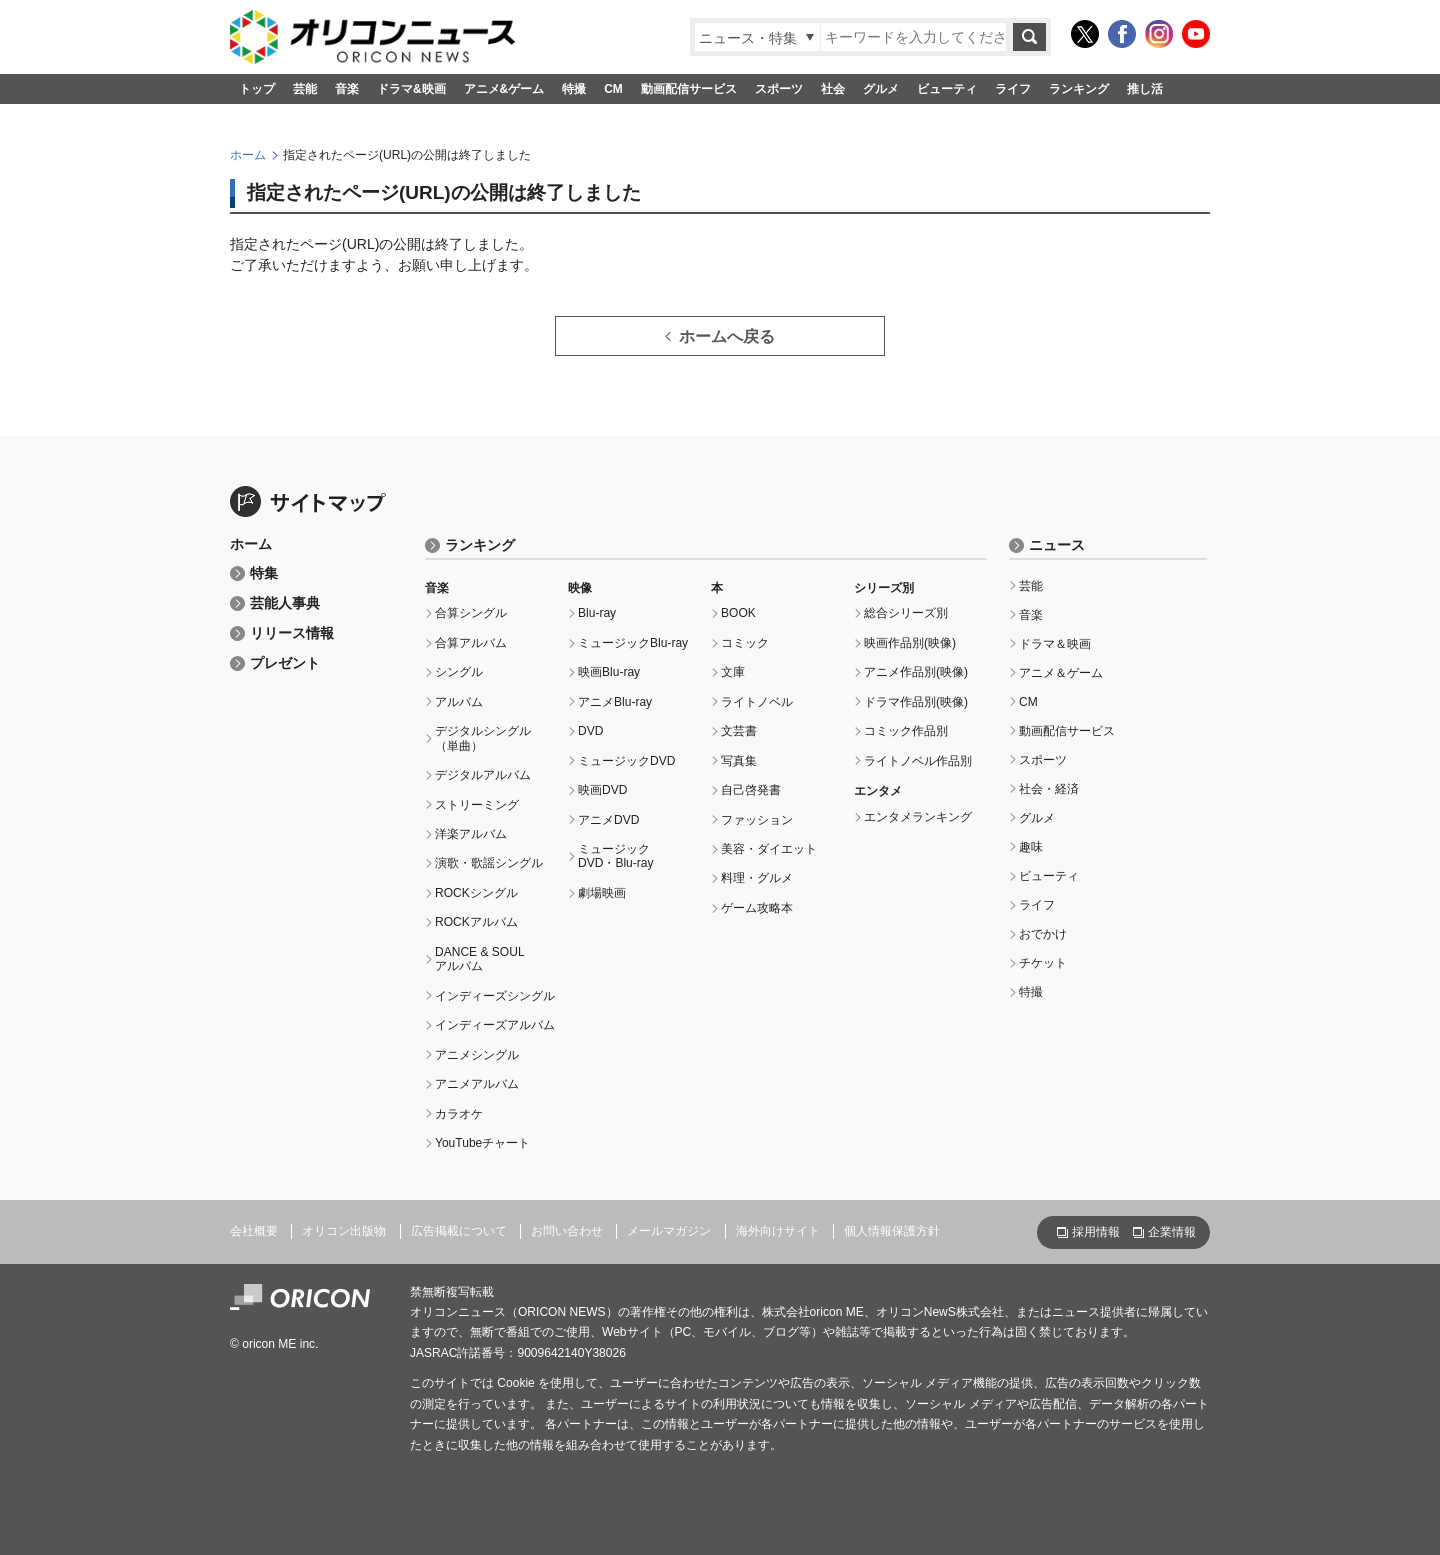  Describe the element at coordinates (757, 702) in the screenshot. I see `ライトノベル` at that location.